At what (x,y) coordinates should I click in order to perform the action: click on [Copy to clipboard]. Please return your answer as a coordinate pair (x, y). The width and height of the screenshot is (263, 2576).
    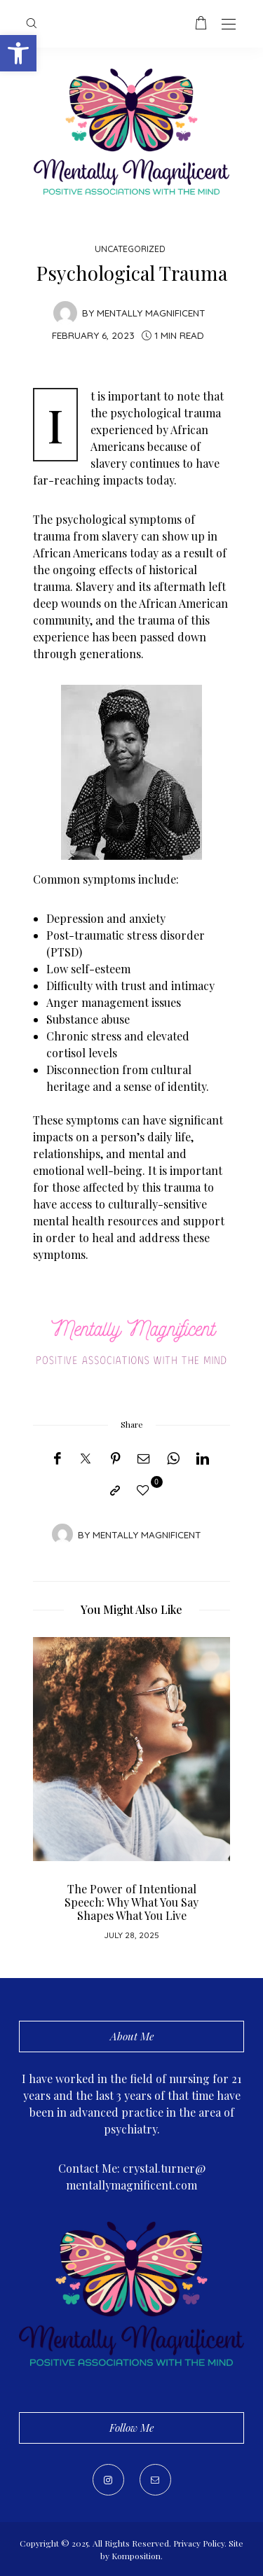
    Looking at the image, I should click on (115, 1491).